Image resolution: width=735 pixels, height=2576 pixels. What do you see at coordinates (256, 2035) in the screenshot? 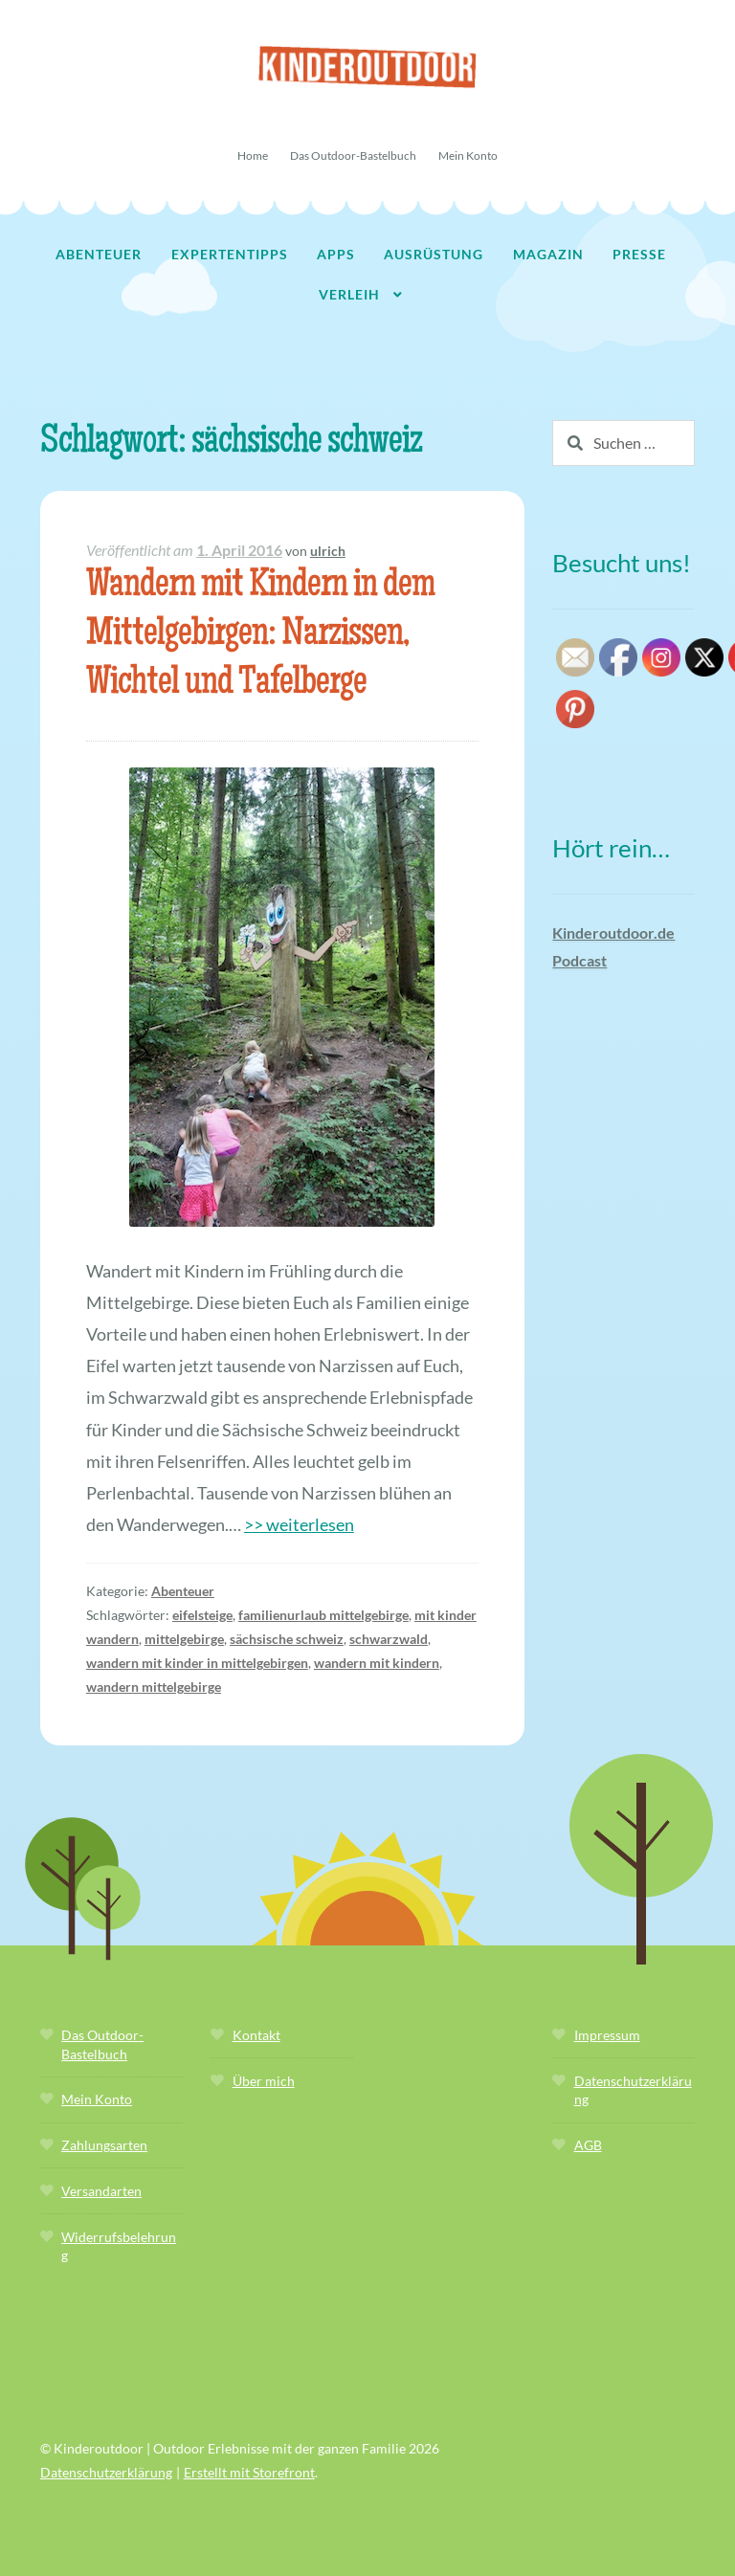
I see `Kontakt` at bounding box center [256, 2035].